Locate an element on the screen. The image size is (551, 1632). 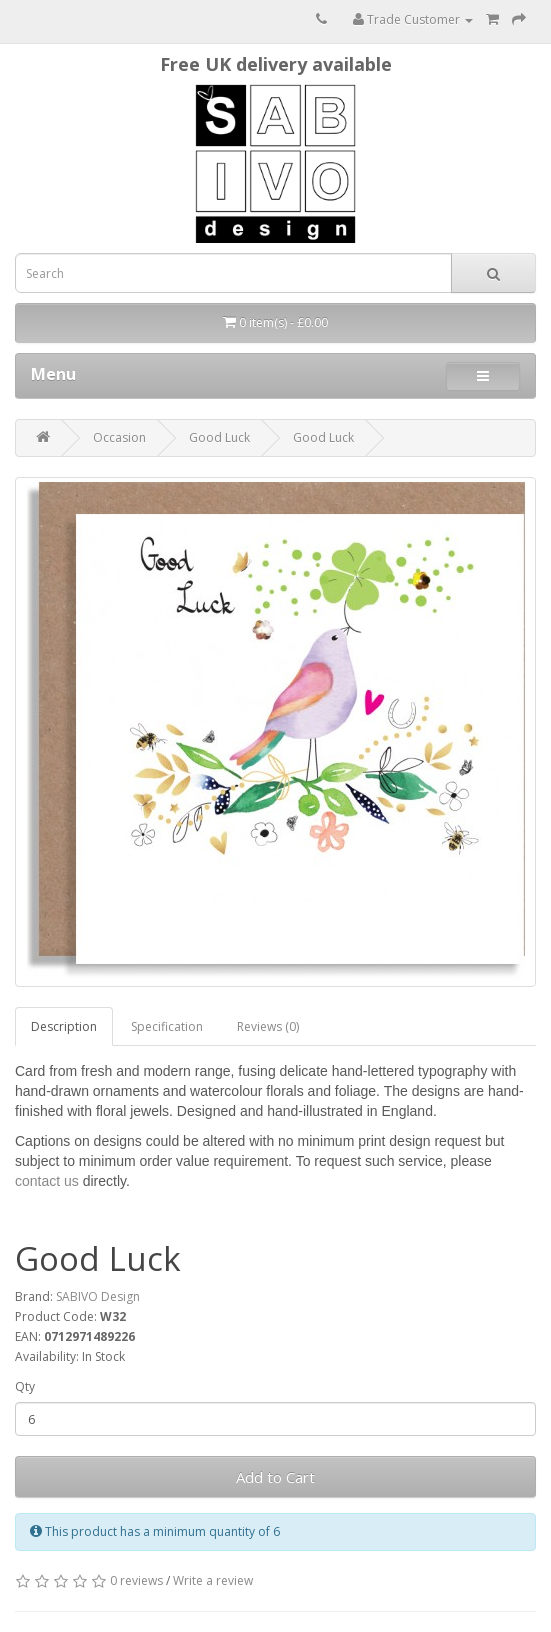
Reviews (0) is located at coordinates (268, 1026).